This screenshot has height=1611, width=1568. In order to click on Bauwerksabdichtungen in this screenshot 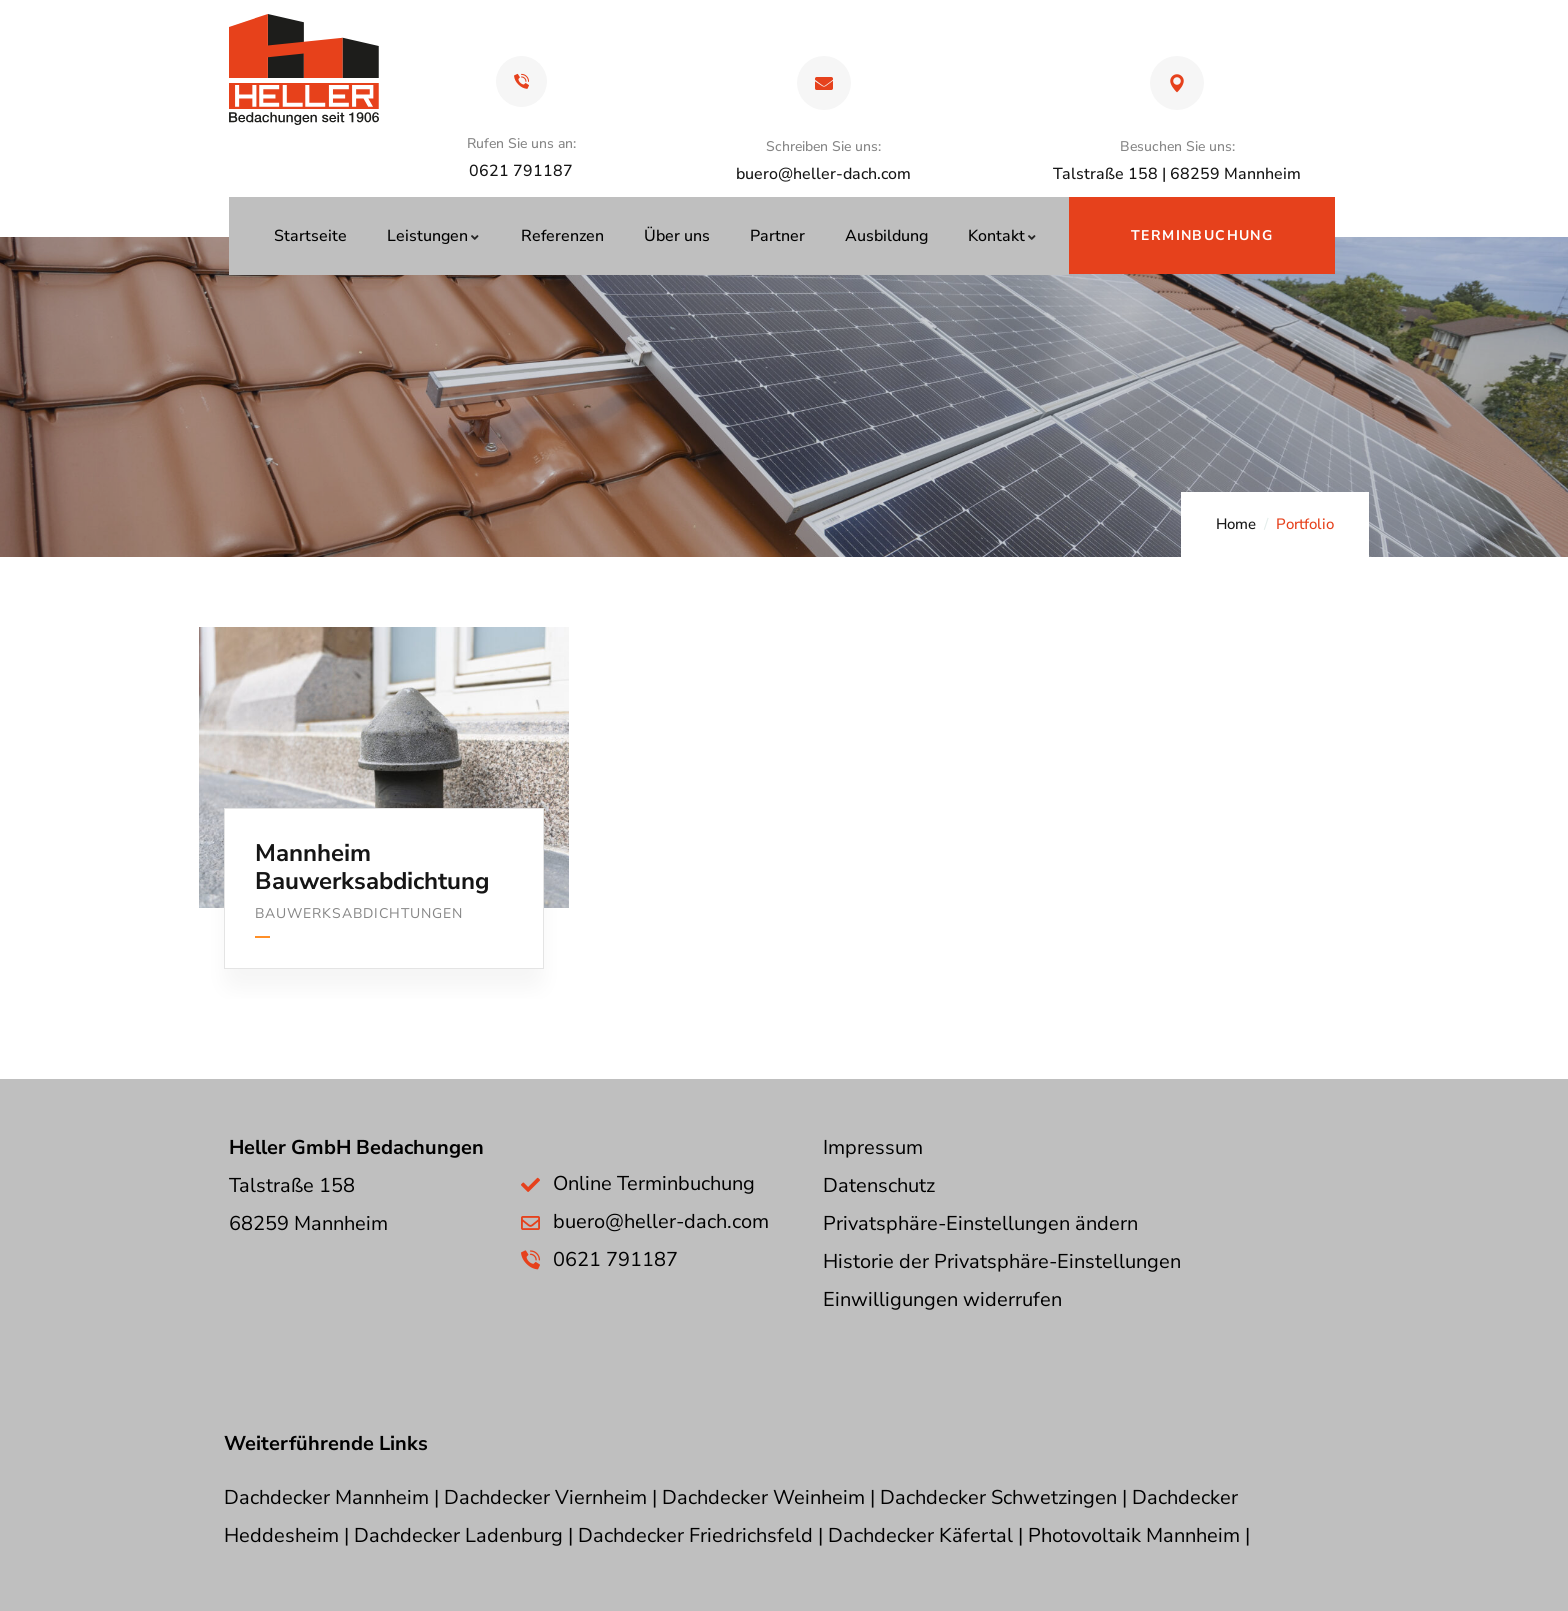, I will do `click(359, 913)`.